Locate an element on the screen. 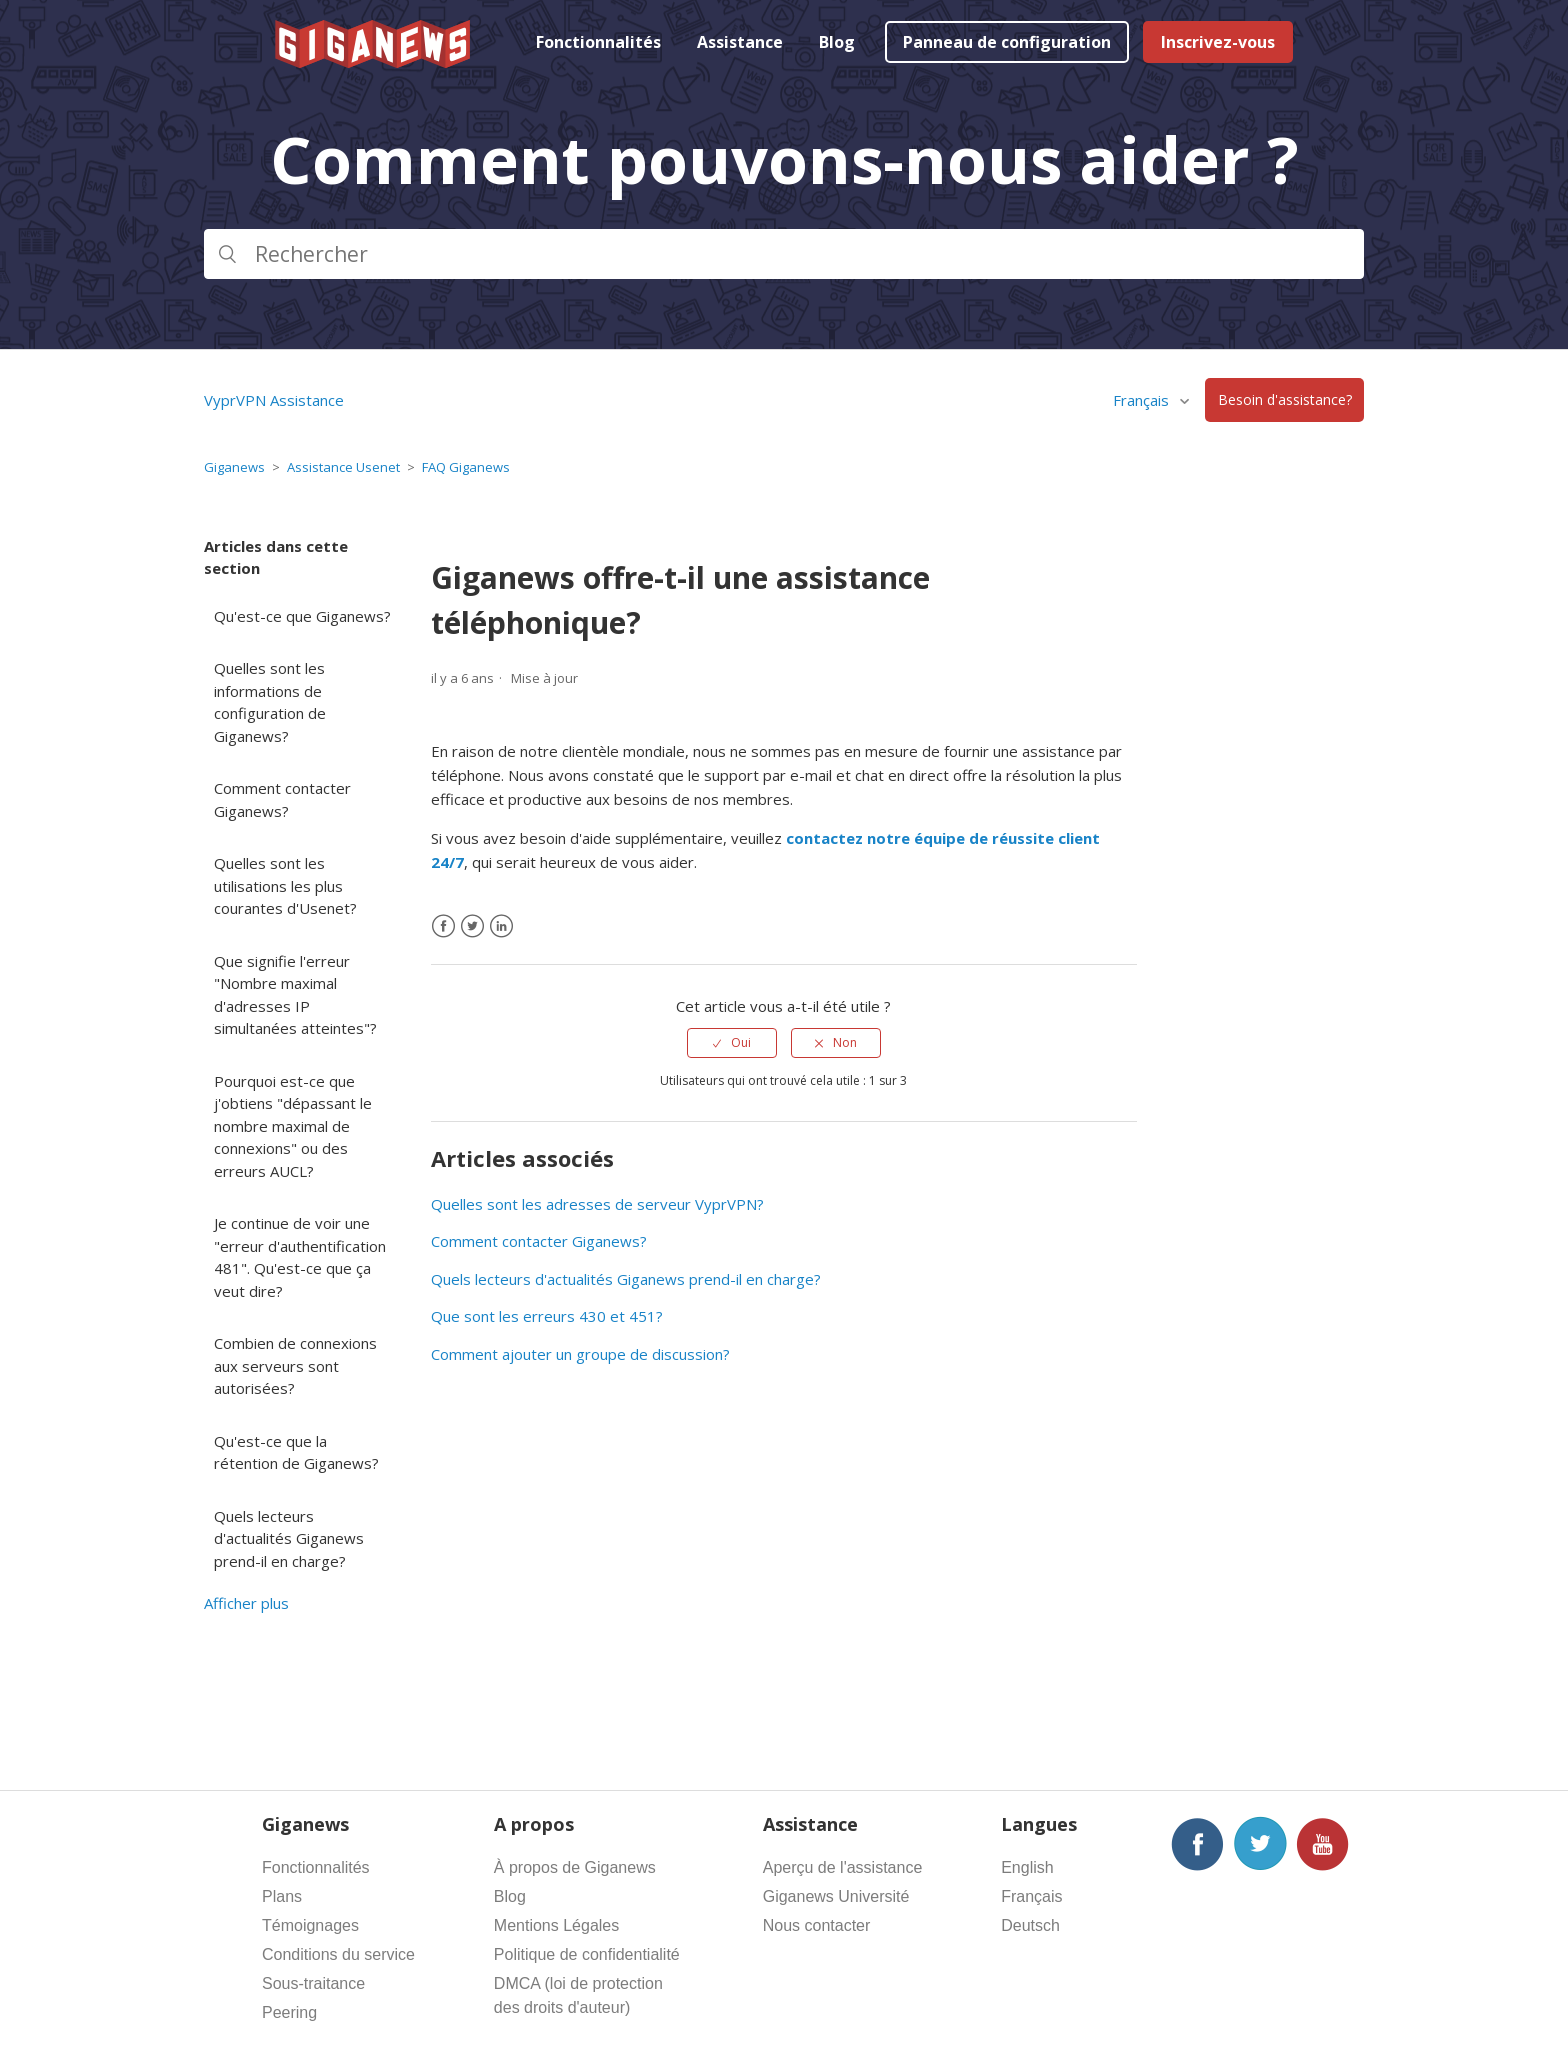 Image resolution: width=1568 pixels, height=2054 pixels. Mentions Légales is located at coordinates (556, 1925).